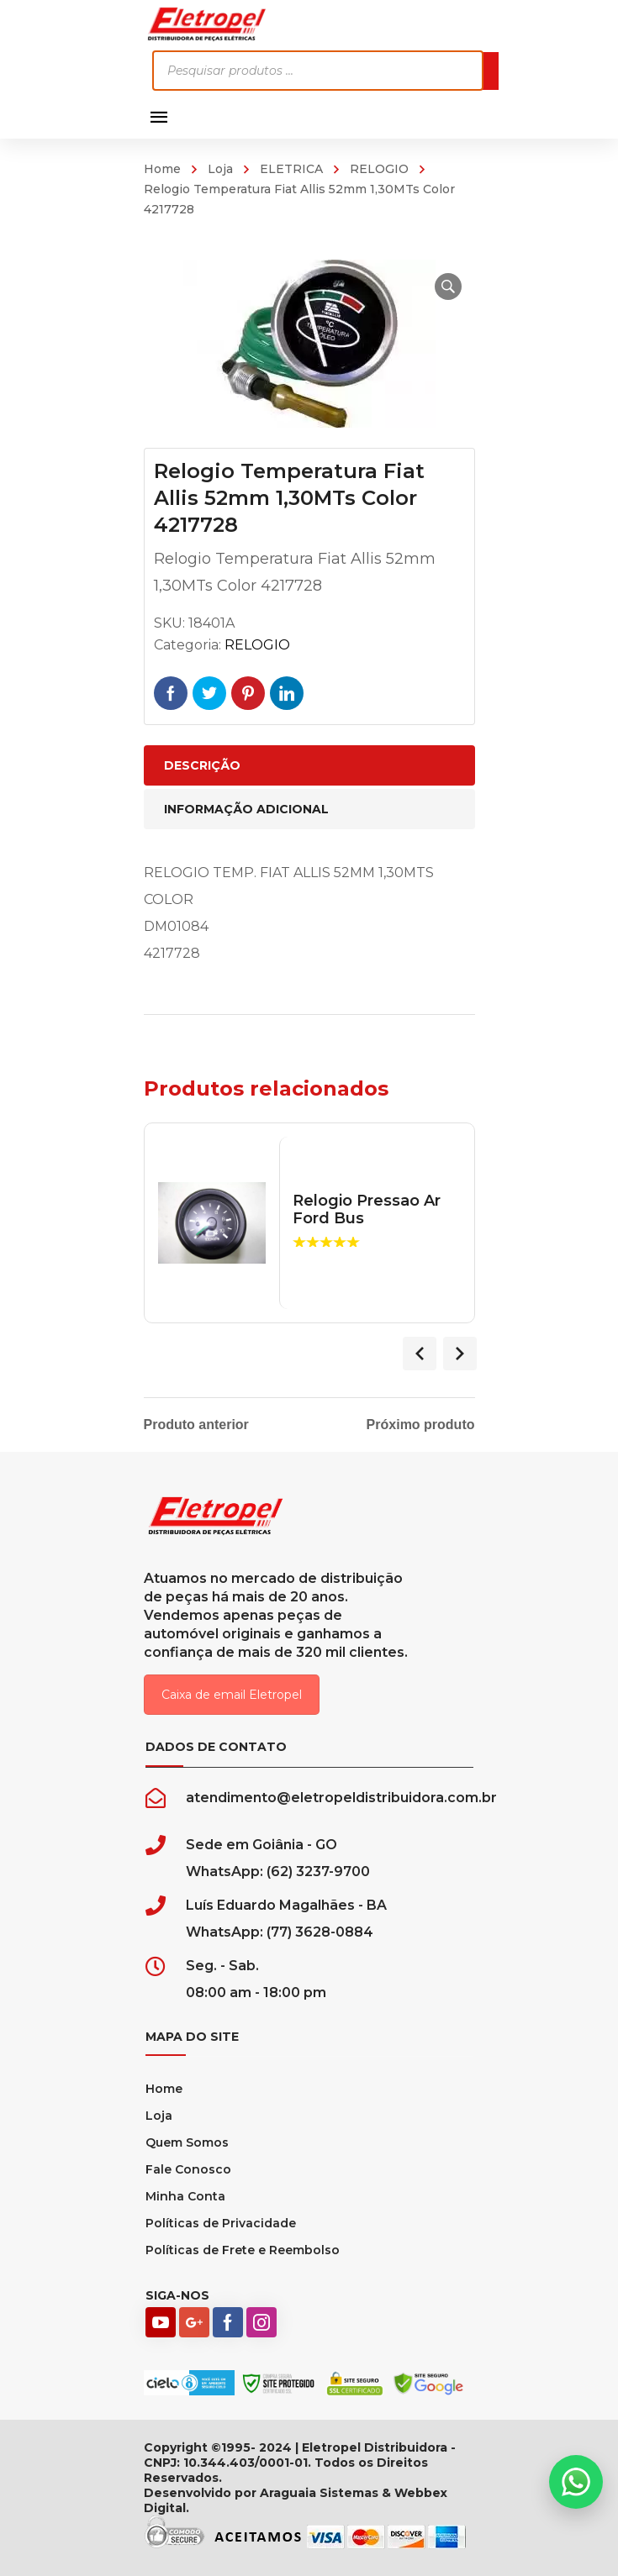 This screenshot has height=2576, width=618. I want to click on Informação adicional [tab], so click(246, 809).